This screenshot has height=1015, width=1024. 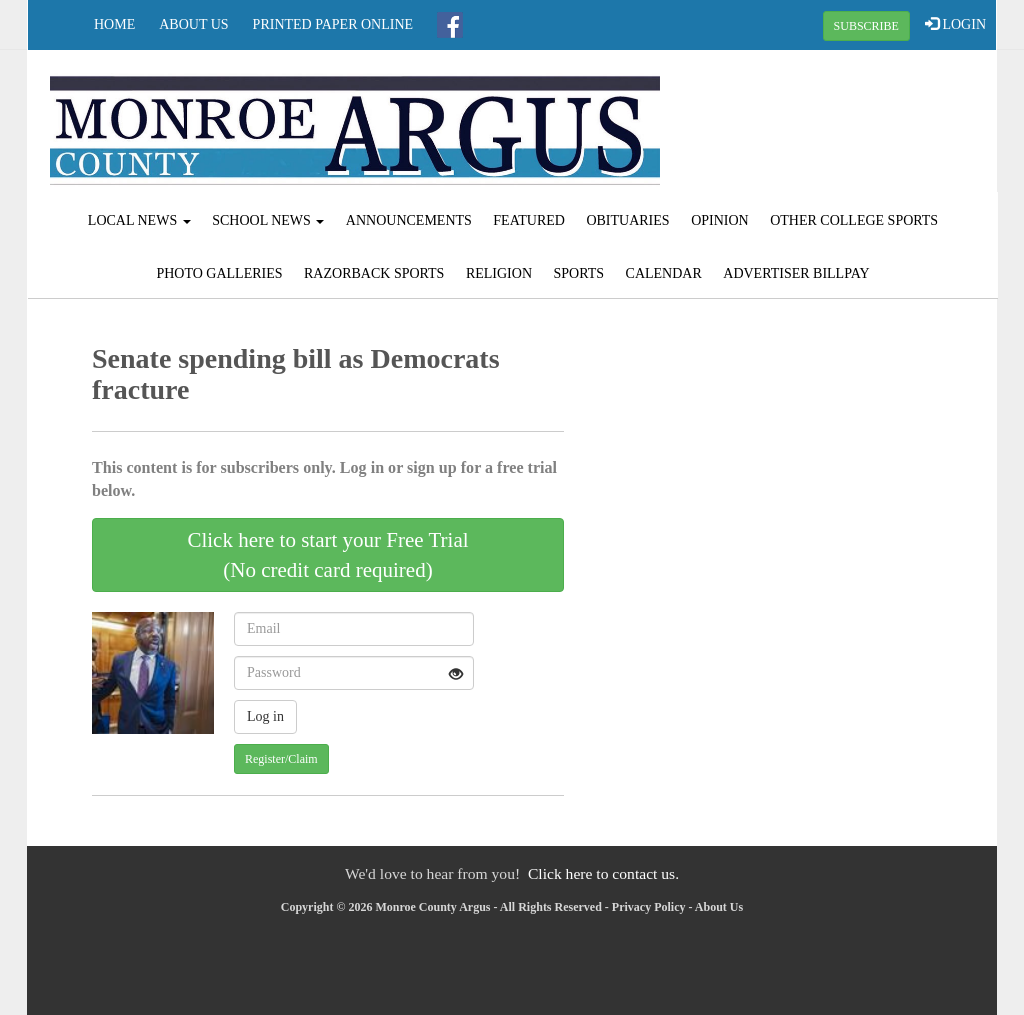 What do you see at coordinates (955, 24) in the screenshot?
I see `LOGIN` at bounding box center [955, 24].